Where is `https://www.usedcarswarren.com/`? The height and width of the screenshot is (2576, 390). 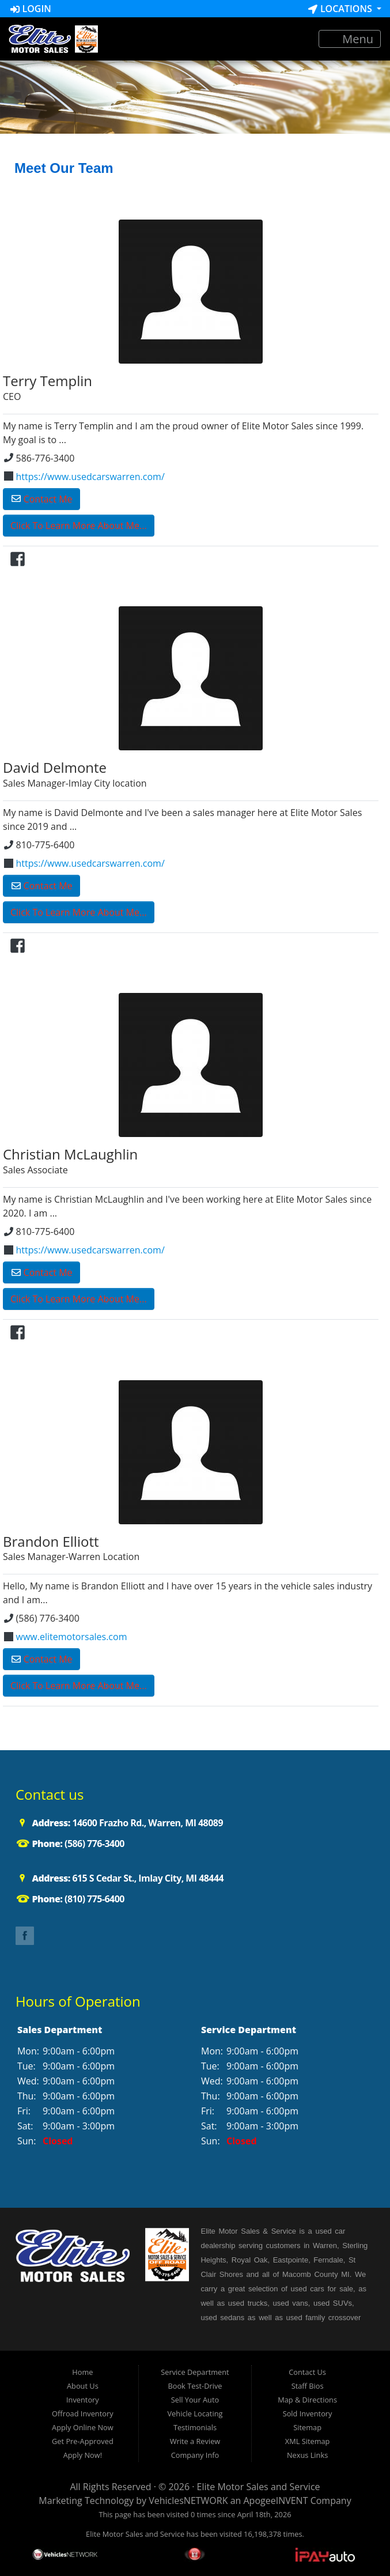 https://www.usedcarswarren.com/ is located at coordinates (84, 476).